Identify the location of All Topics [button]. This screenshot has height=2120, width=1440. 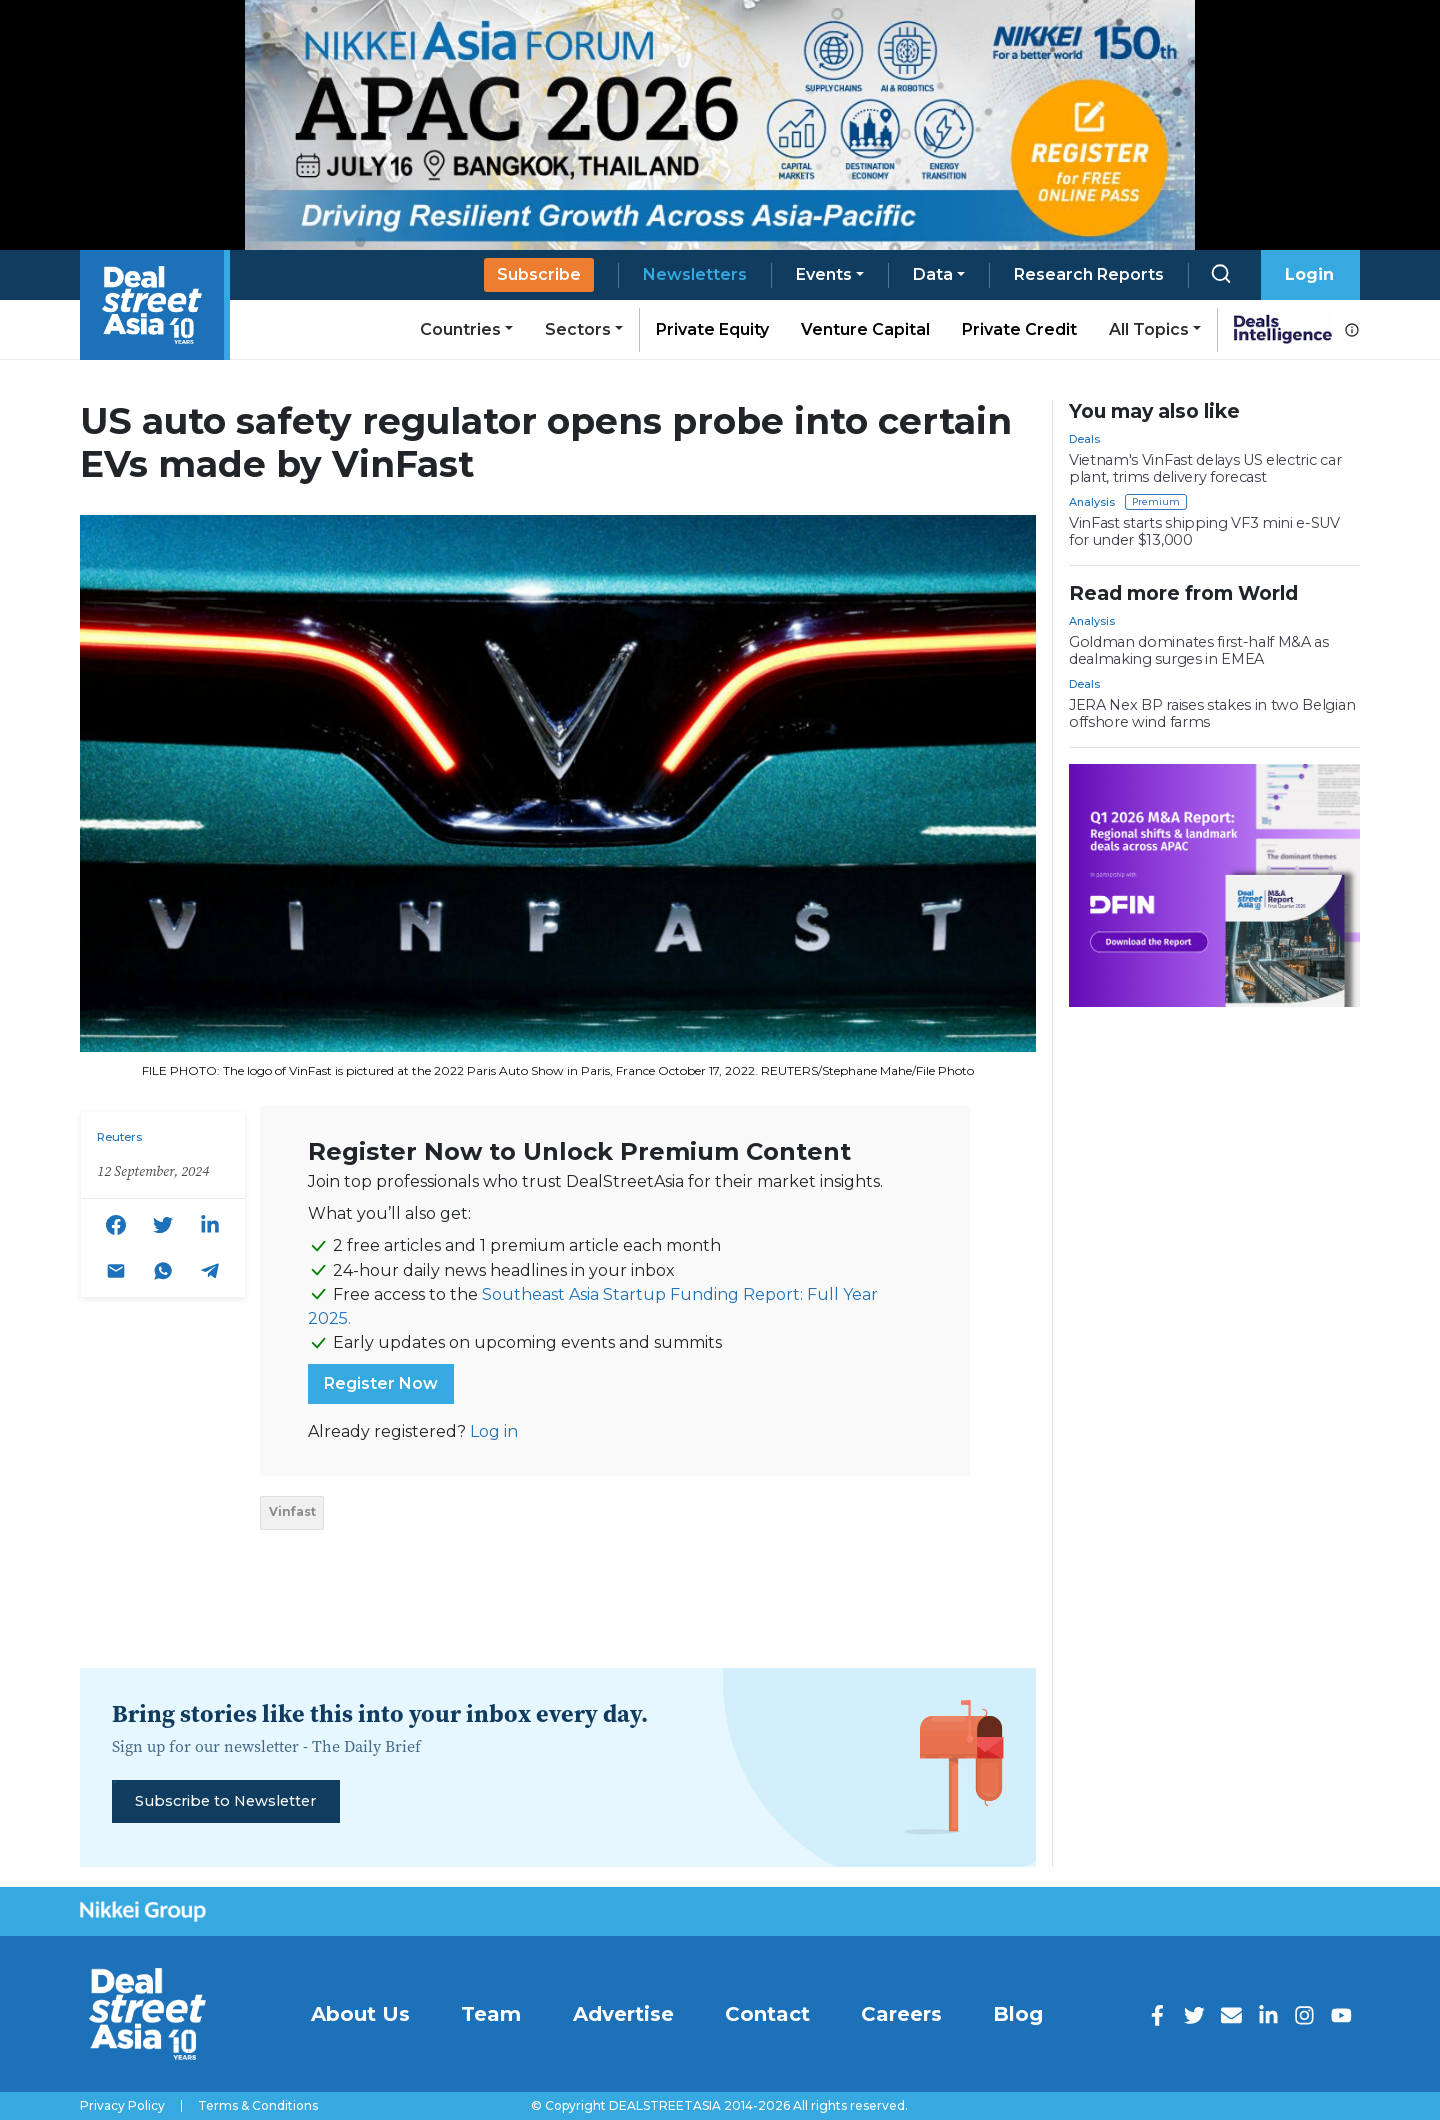
(1149, 329).